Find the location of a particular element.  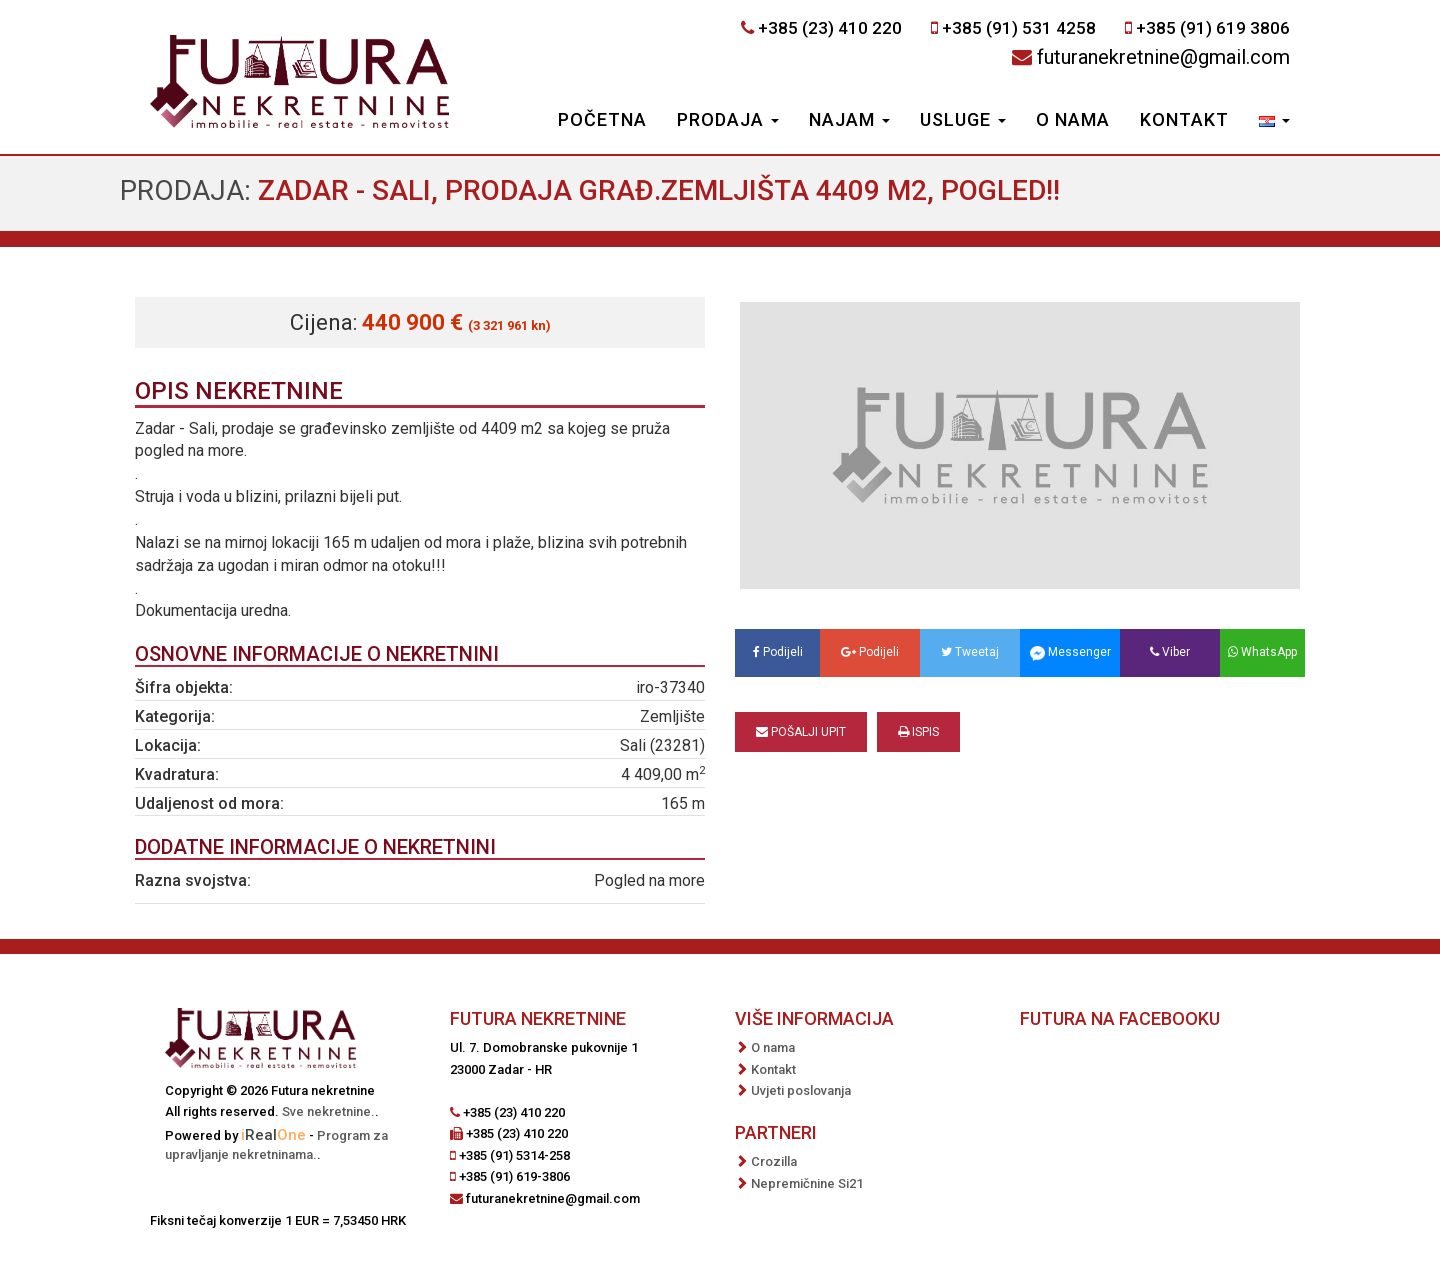

O nama is located at coordinates (1073, 119).